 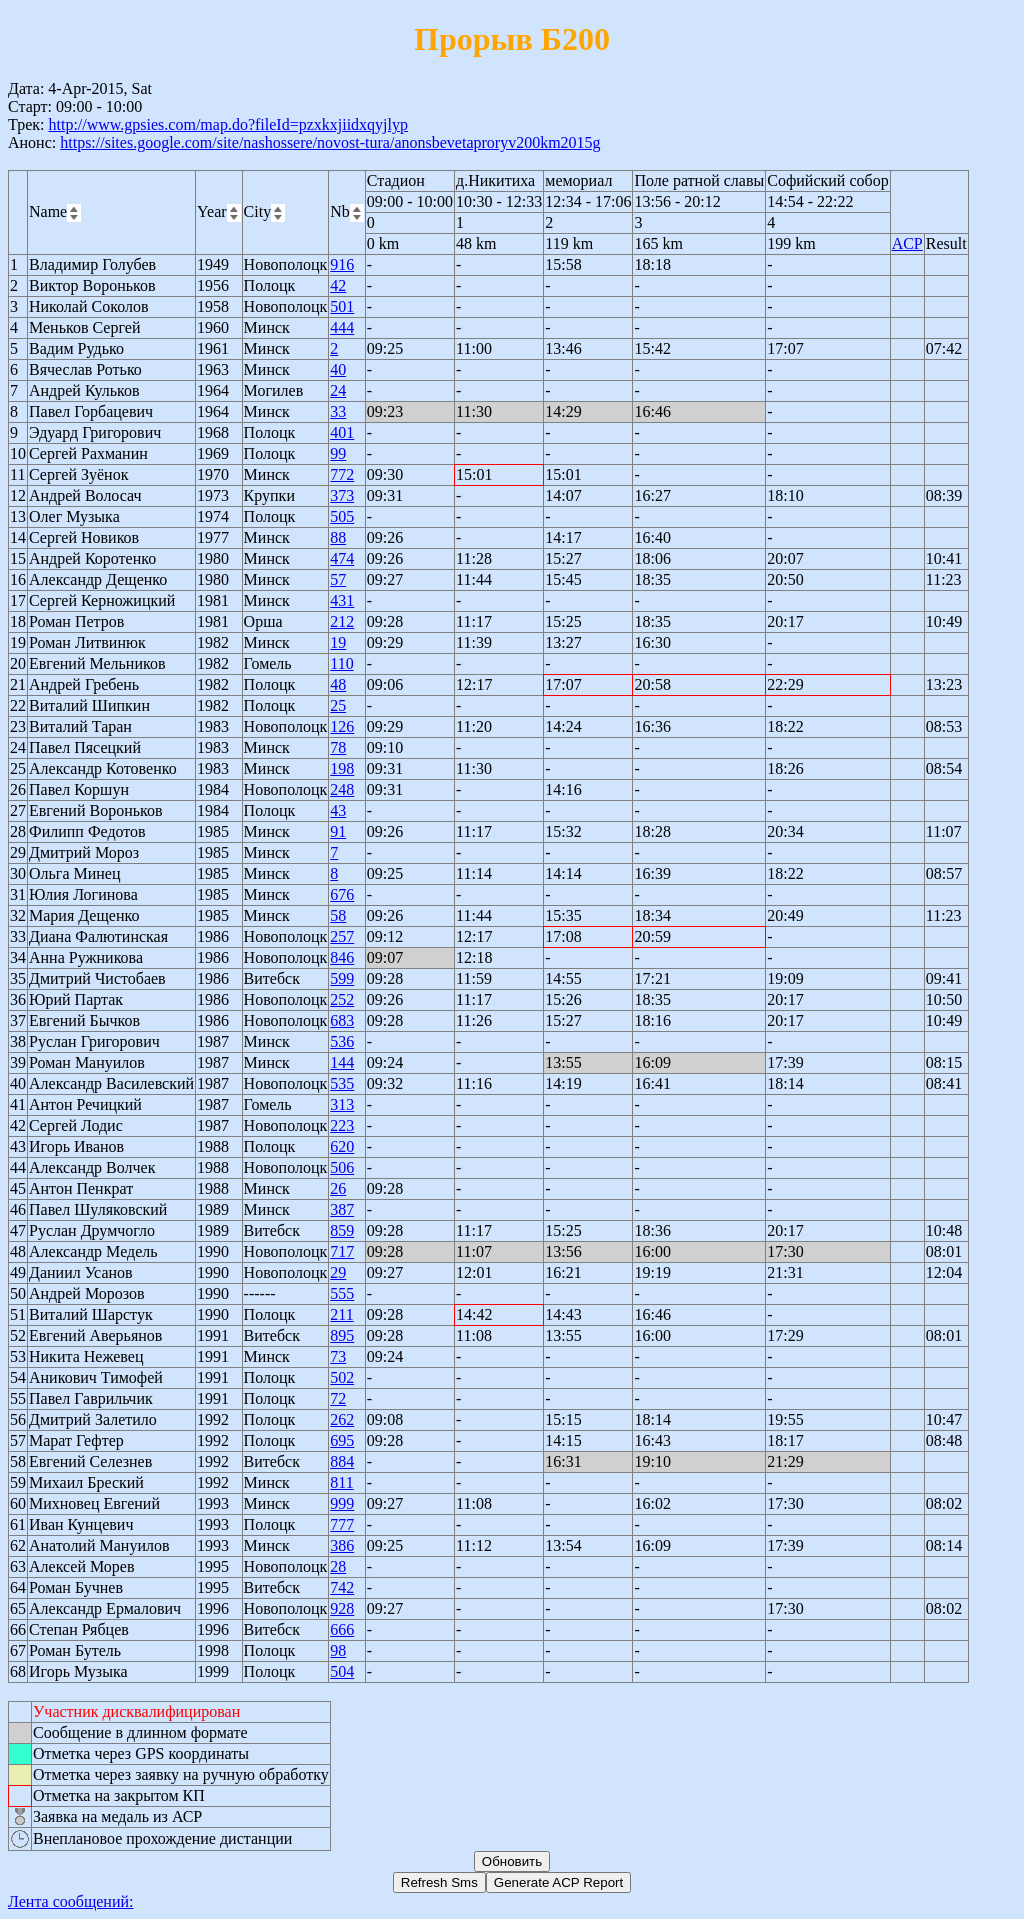 What do you see at coordinates (341, 1482) in the screenshot?
I see `811` at bounding box center [341, 1482].